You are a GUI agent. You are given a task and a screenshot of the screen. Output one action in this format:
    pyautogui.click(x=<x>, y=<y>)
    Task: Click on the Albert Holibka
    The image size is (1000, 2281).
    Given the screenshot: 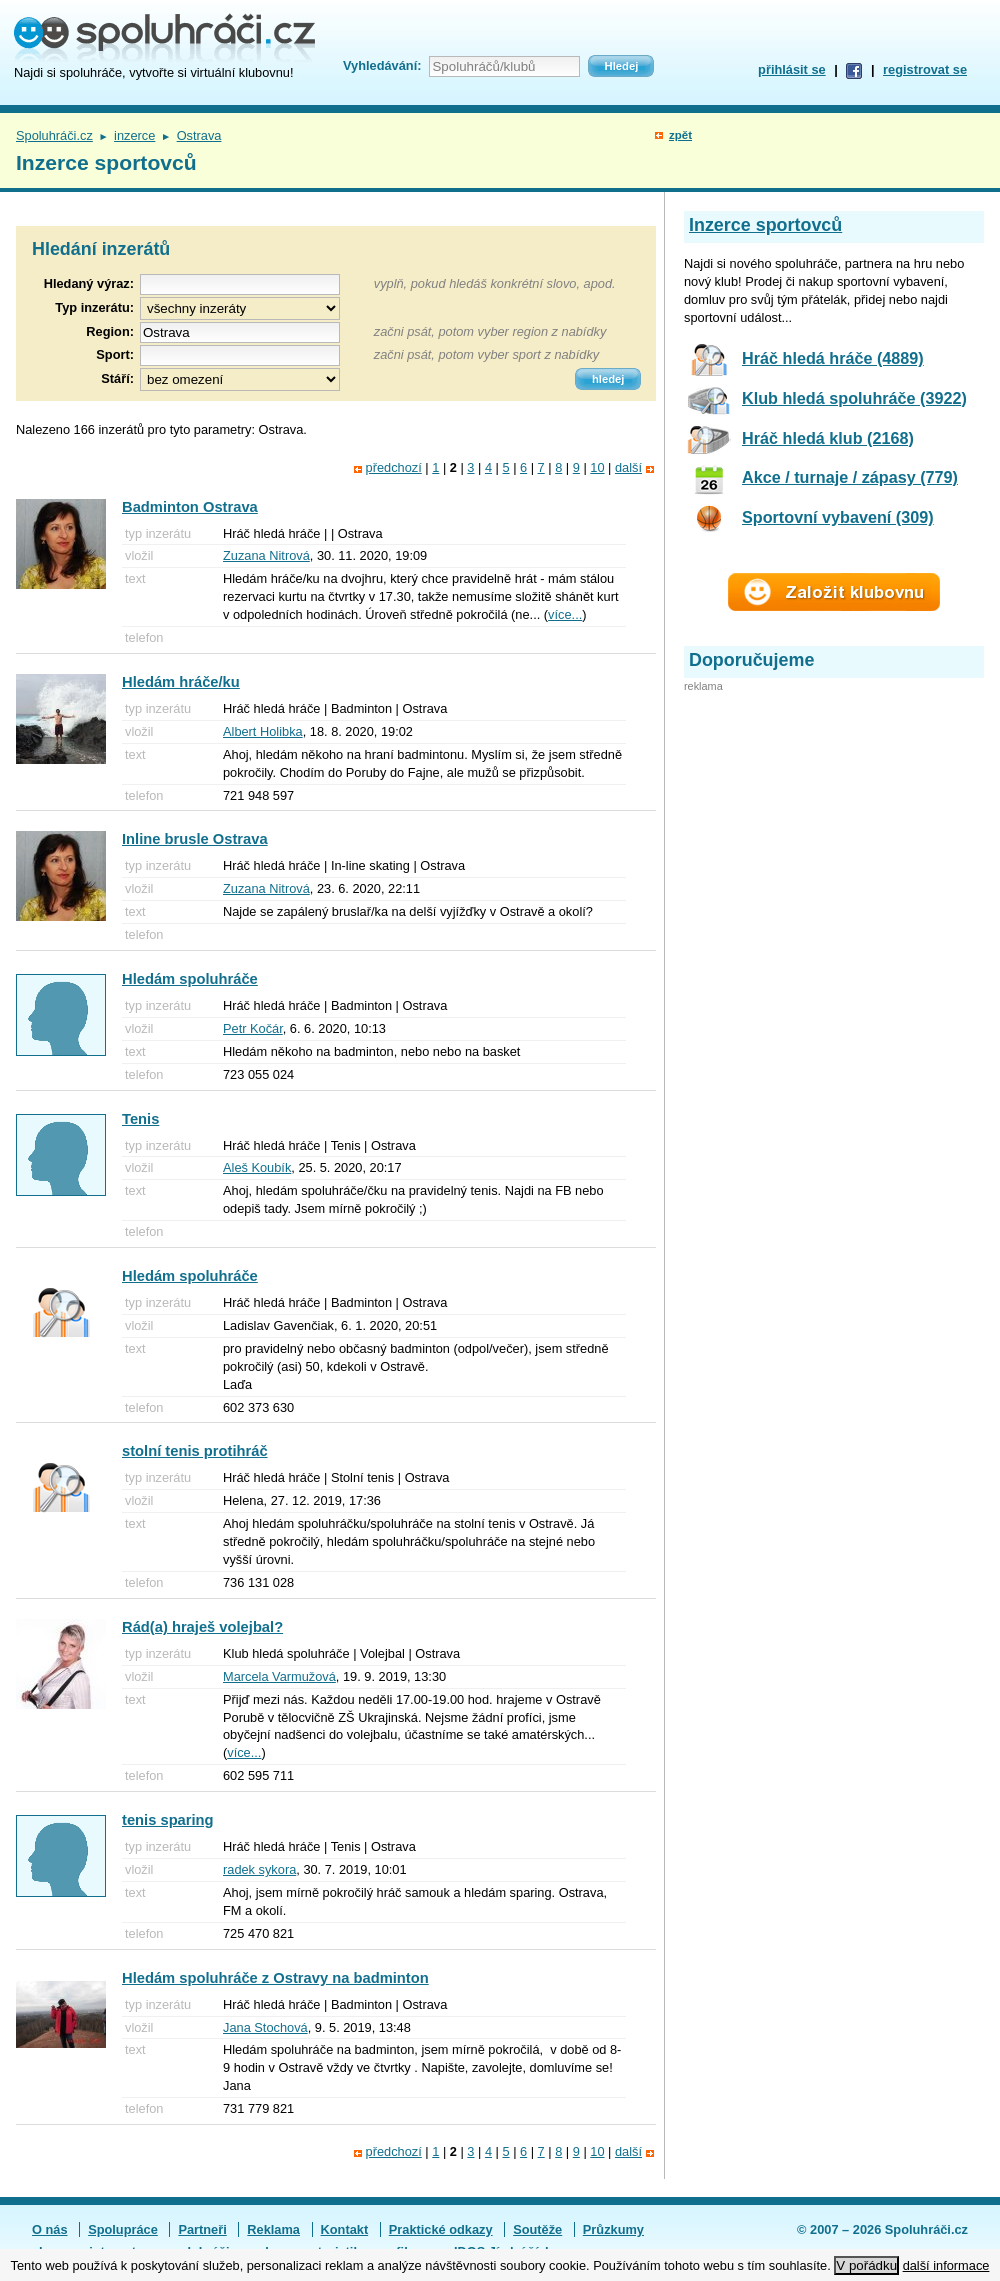 What is the action you would take?
    pyautogui.click(x=263, y=731)
    